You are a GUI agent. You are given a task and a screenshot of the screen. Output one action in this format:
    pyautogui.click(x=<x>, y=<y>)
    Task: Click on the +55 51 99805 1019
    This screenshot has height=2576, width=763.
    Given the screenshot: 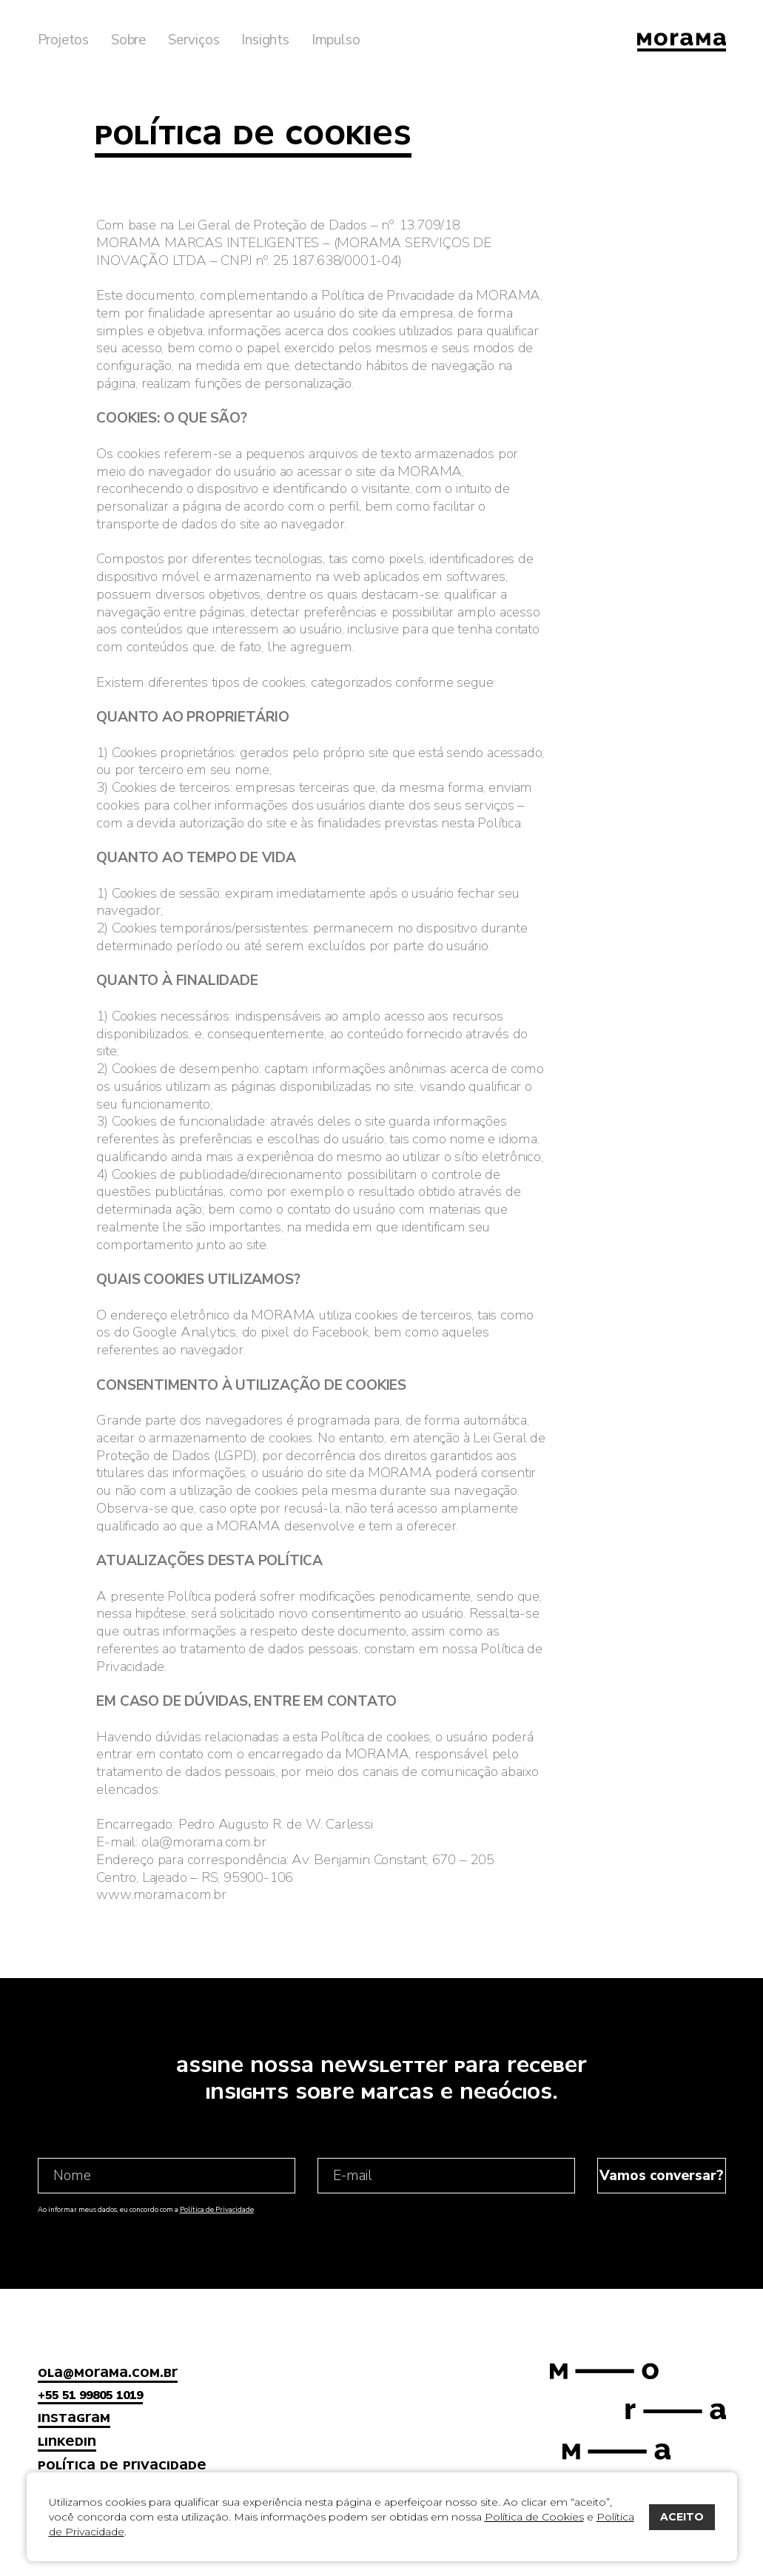 What is the action you would take?
    pyautogui.click(x=90, y=2395)
    